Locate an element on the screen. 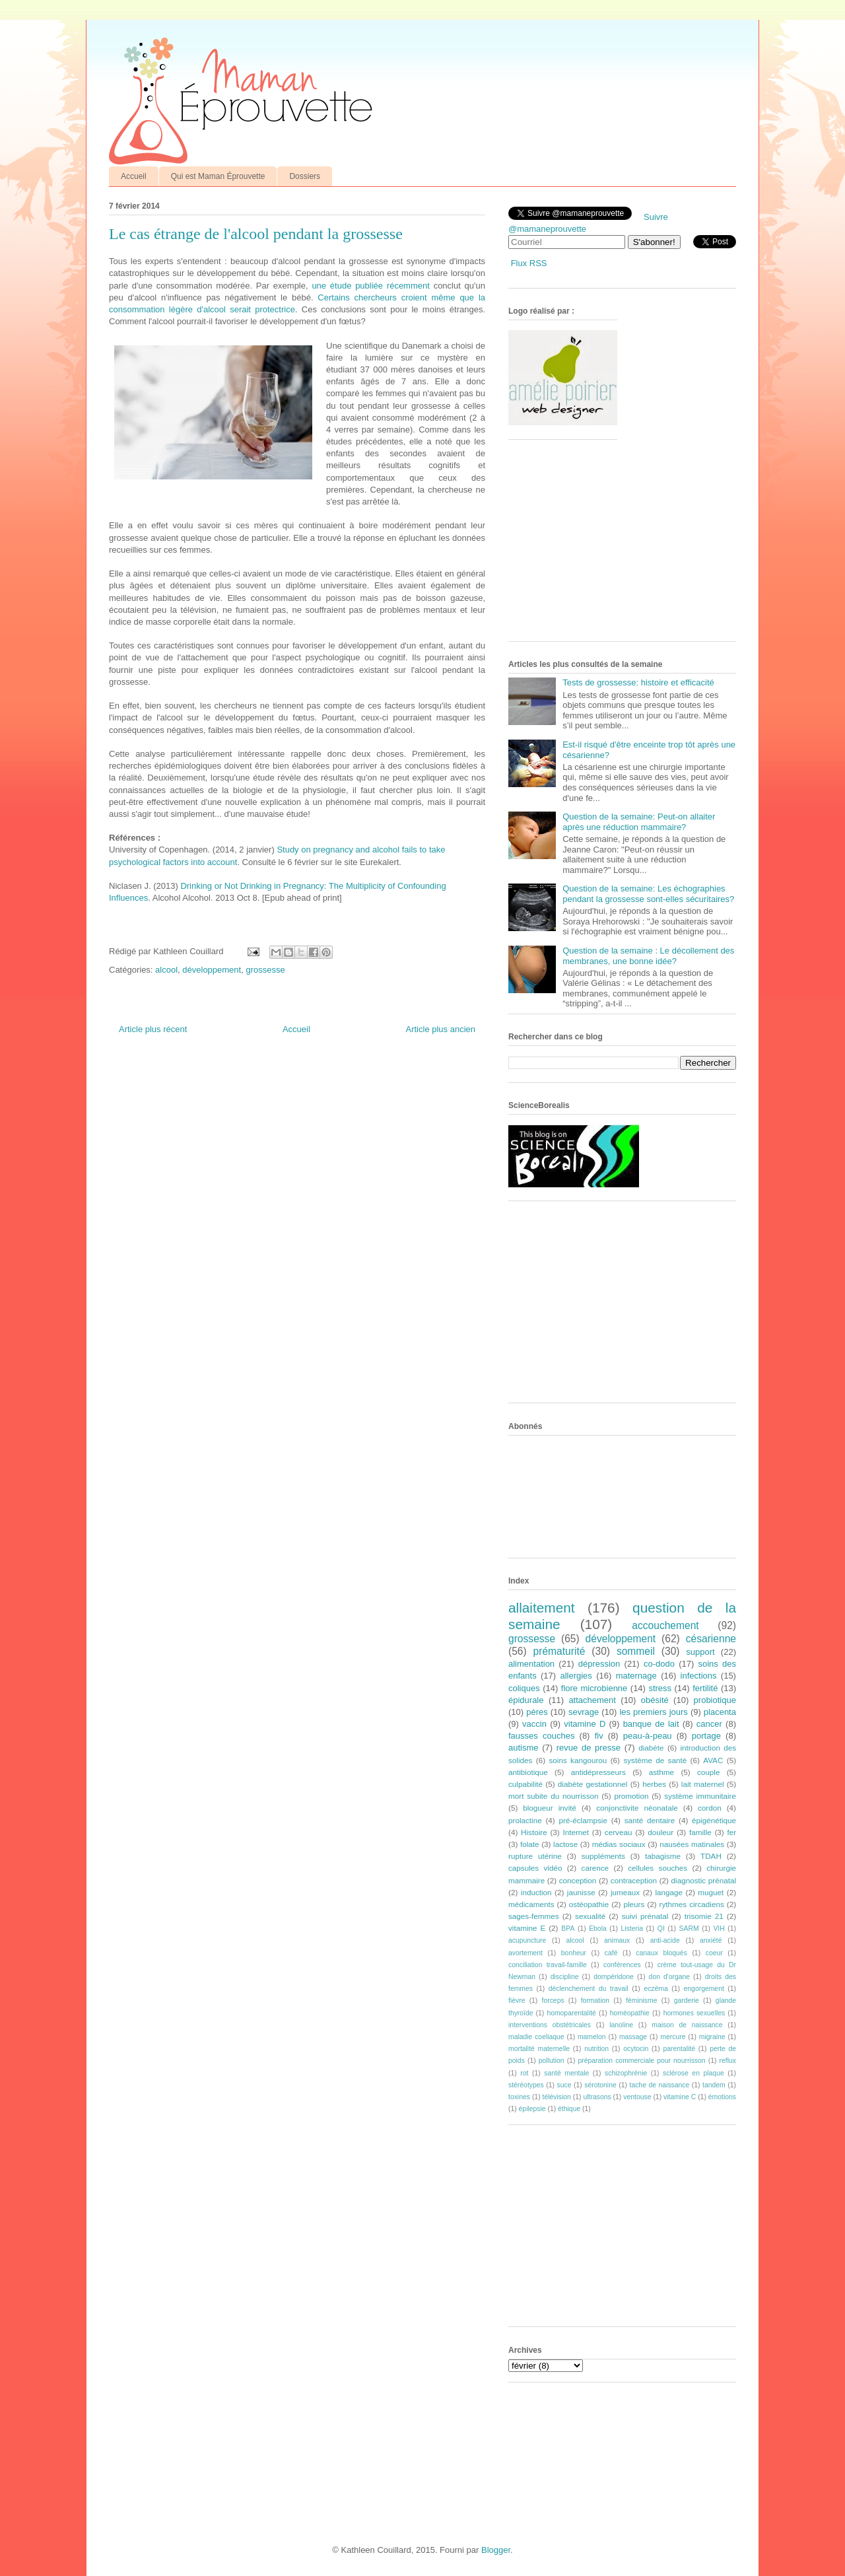 The image size is (845, 2576). médias sociaux is located at coordinates (619, 1844).